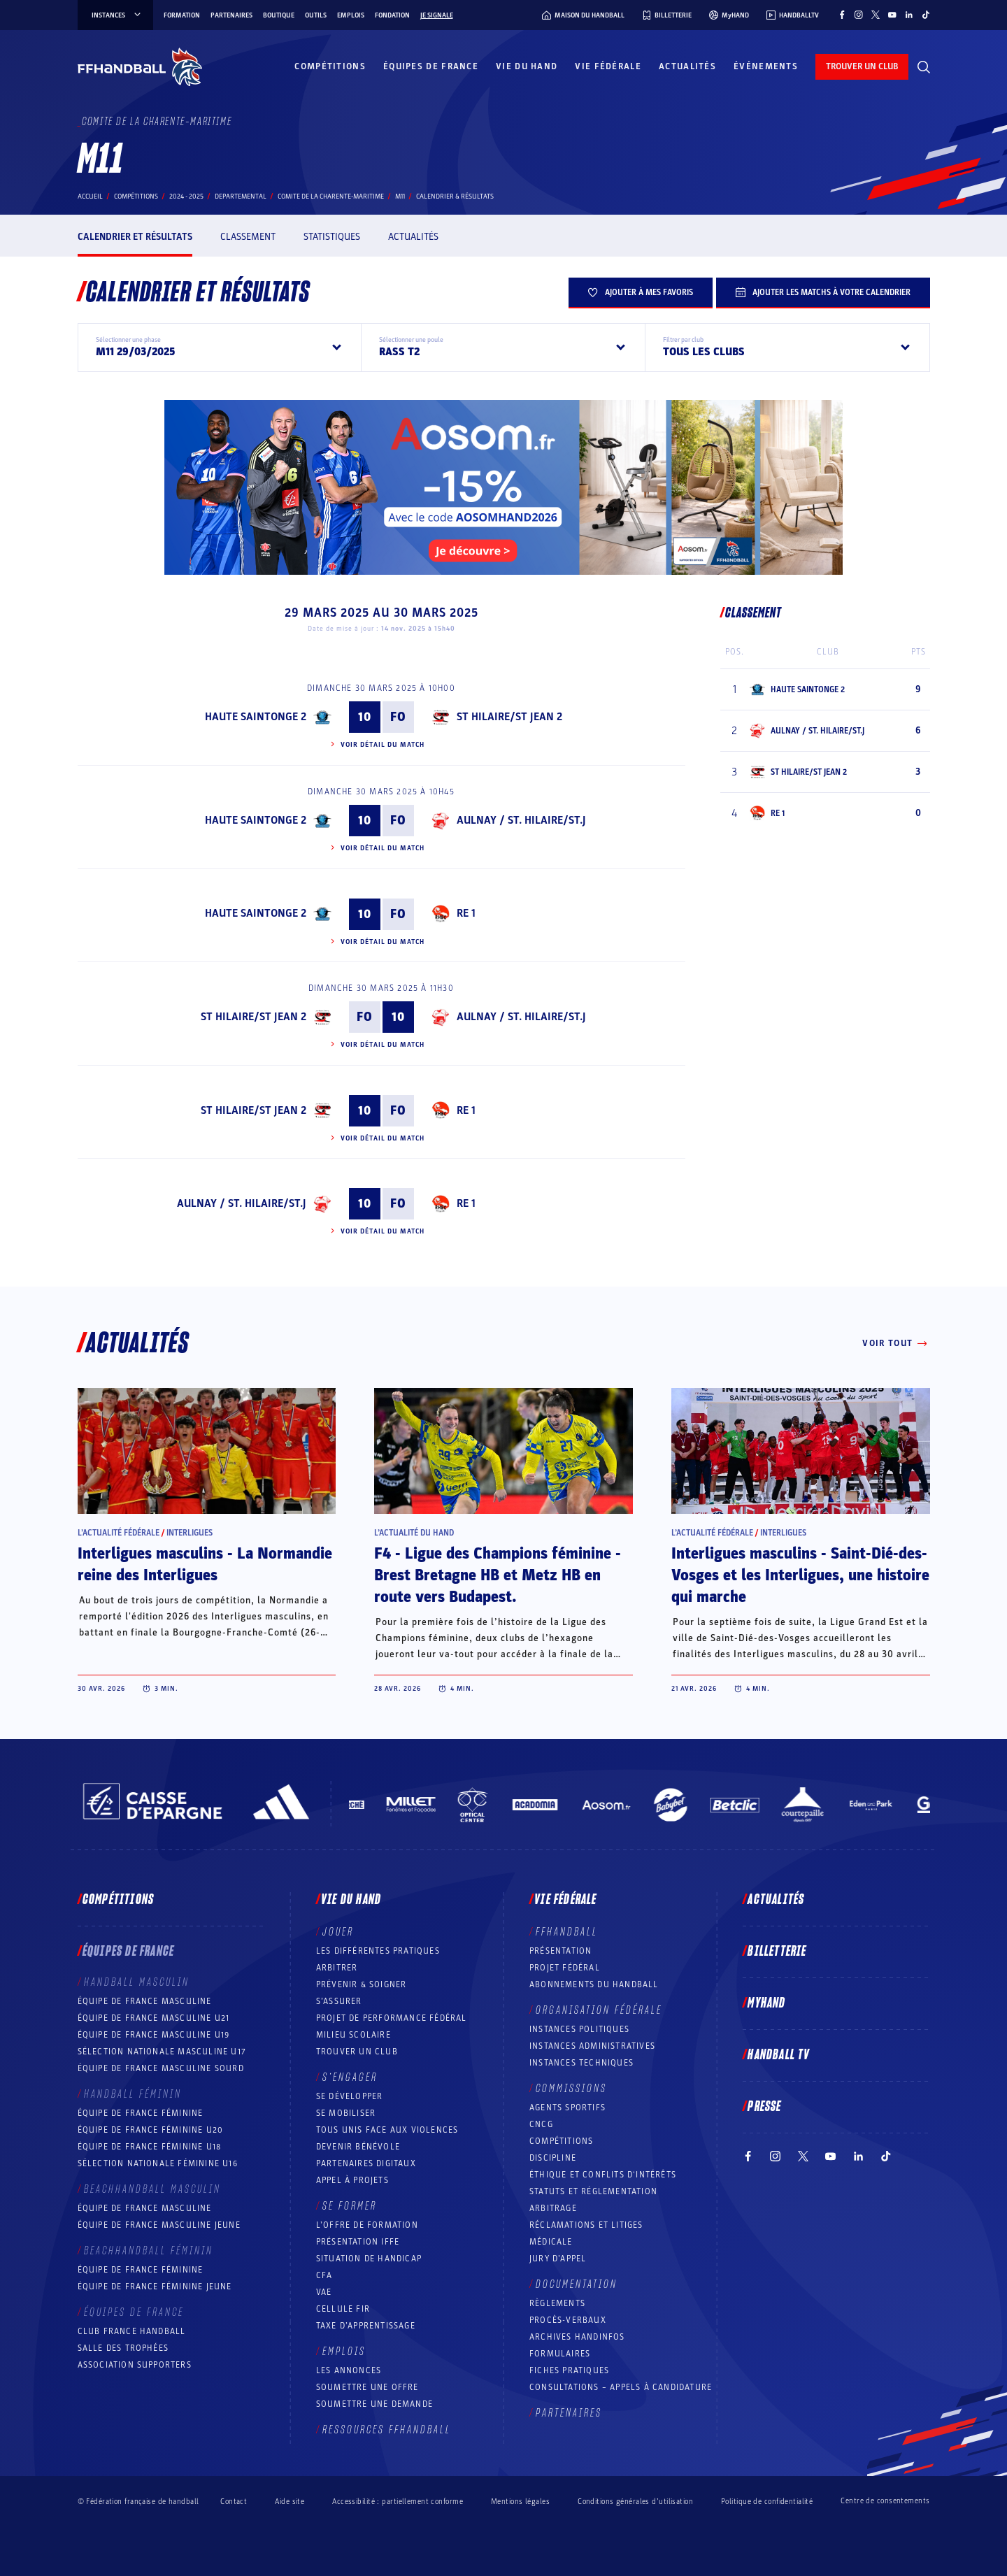 The height and width of the screenshot is (2576, 1007). Describe the element at coordinates (892, 14) in the screenshot. I see `[Suivez-nous sur YouTube (nouvelle fenêtre)]` at that location.